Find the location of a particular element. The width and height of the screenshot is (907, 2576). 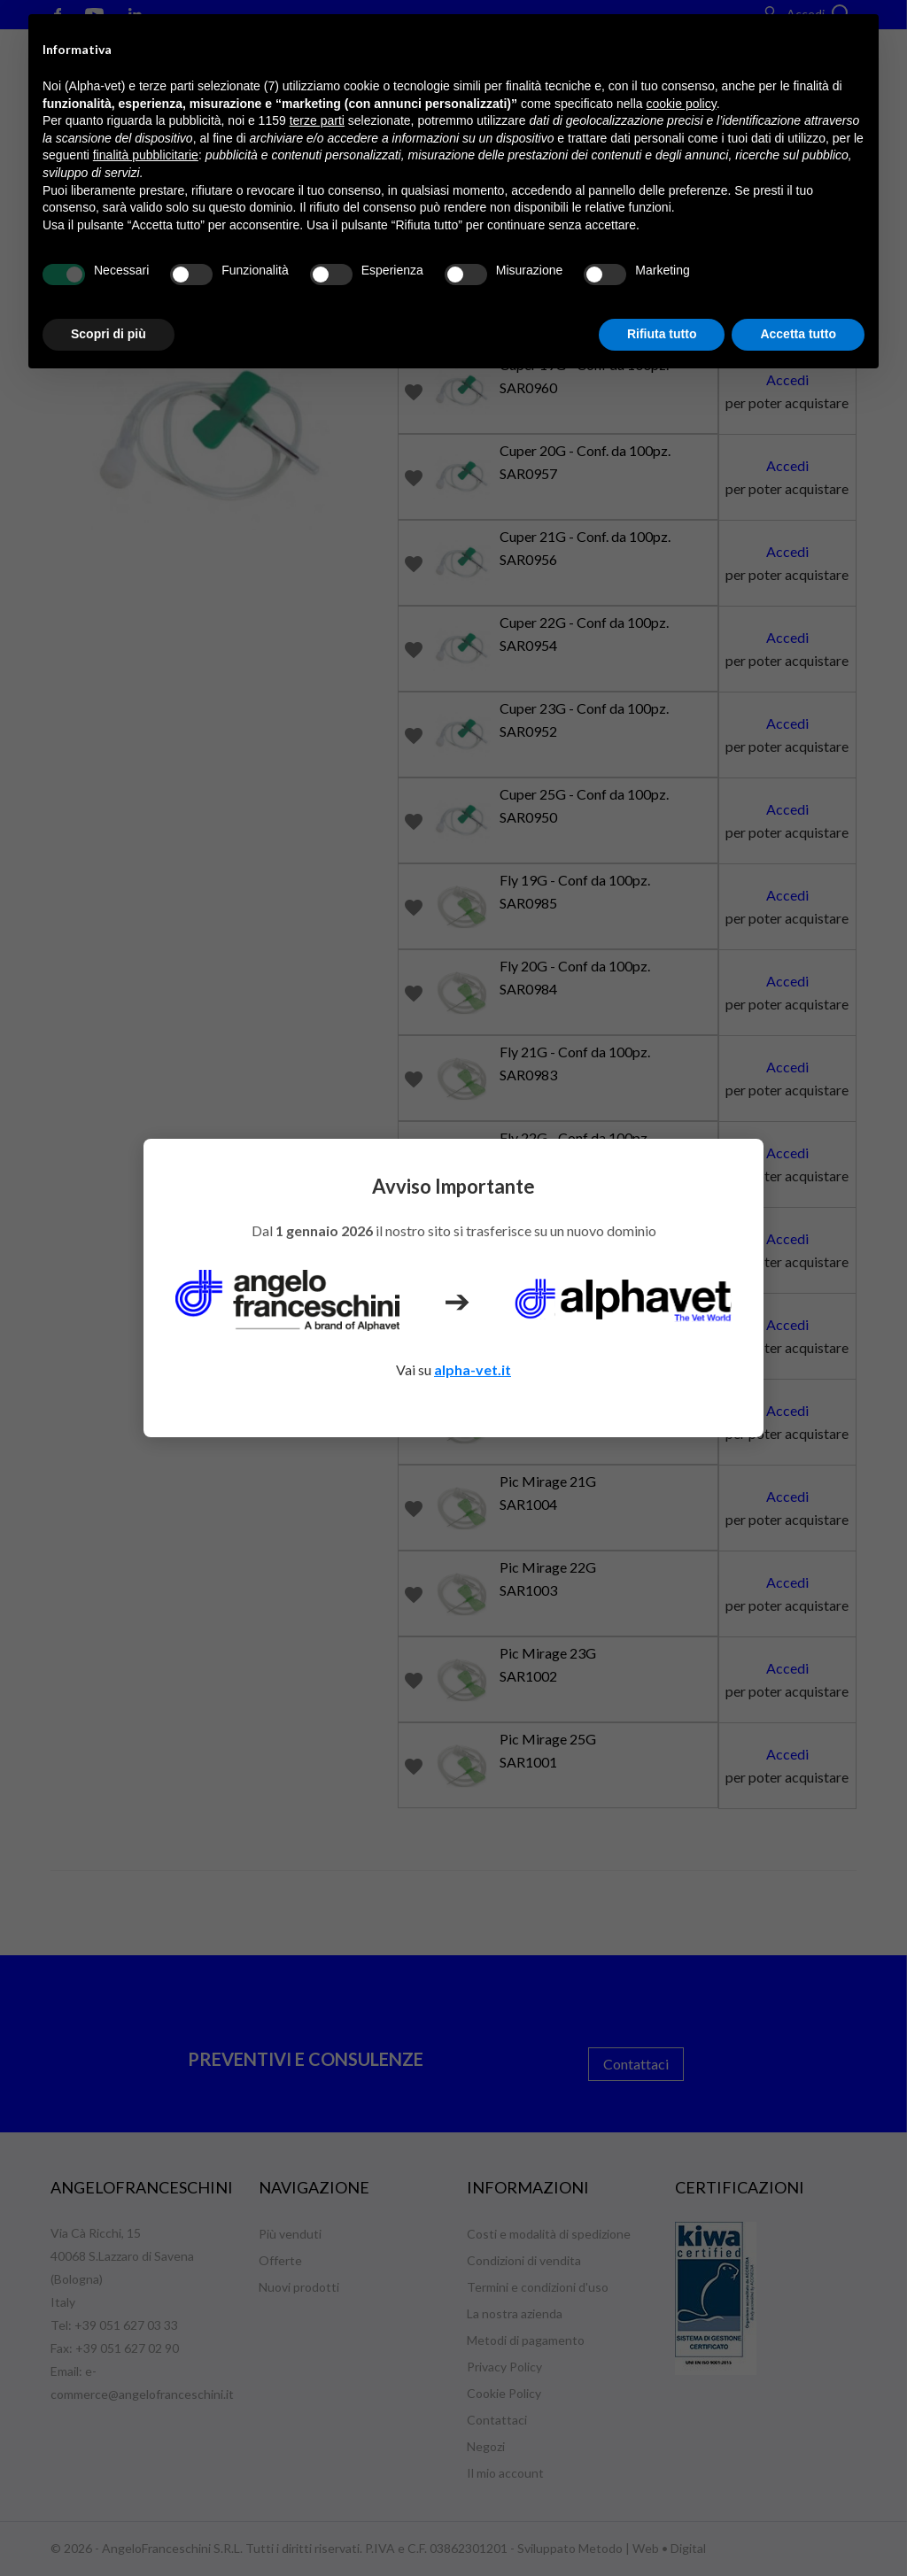

Scopri di più [button] is located at coordinates (108, 334).